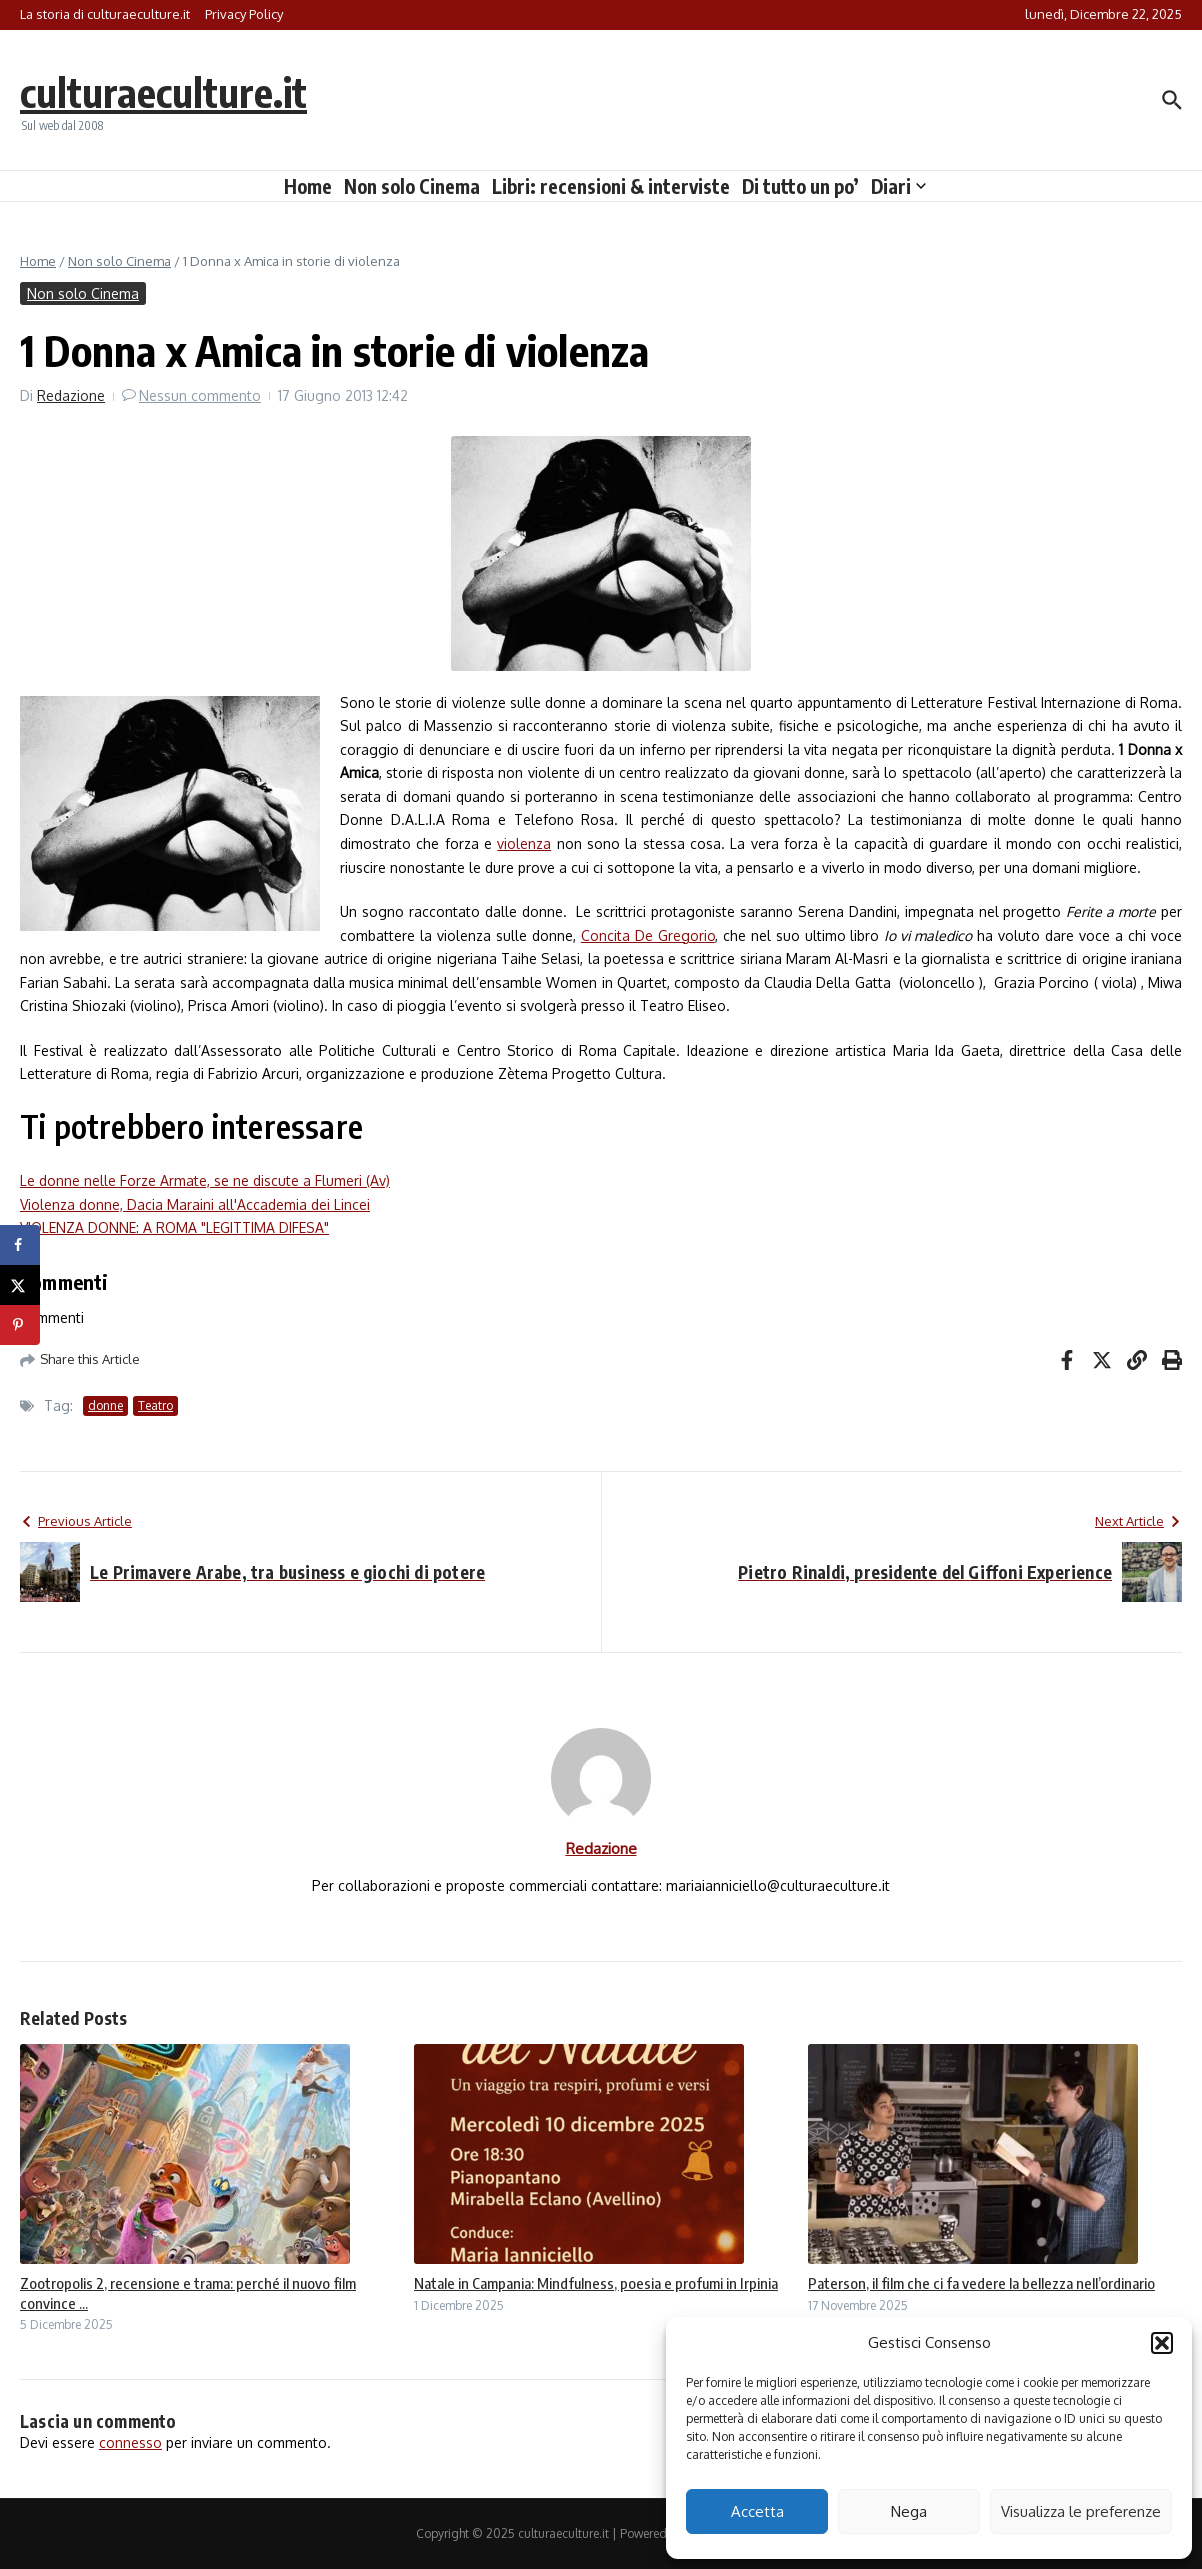  Describe the element at coordinates (71, 395) in the screenshot. I see `Redazione` at that location.